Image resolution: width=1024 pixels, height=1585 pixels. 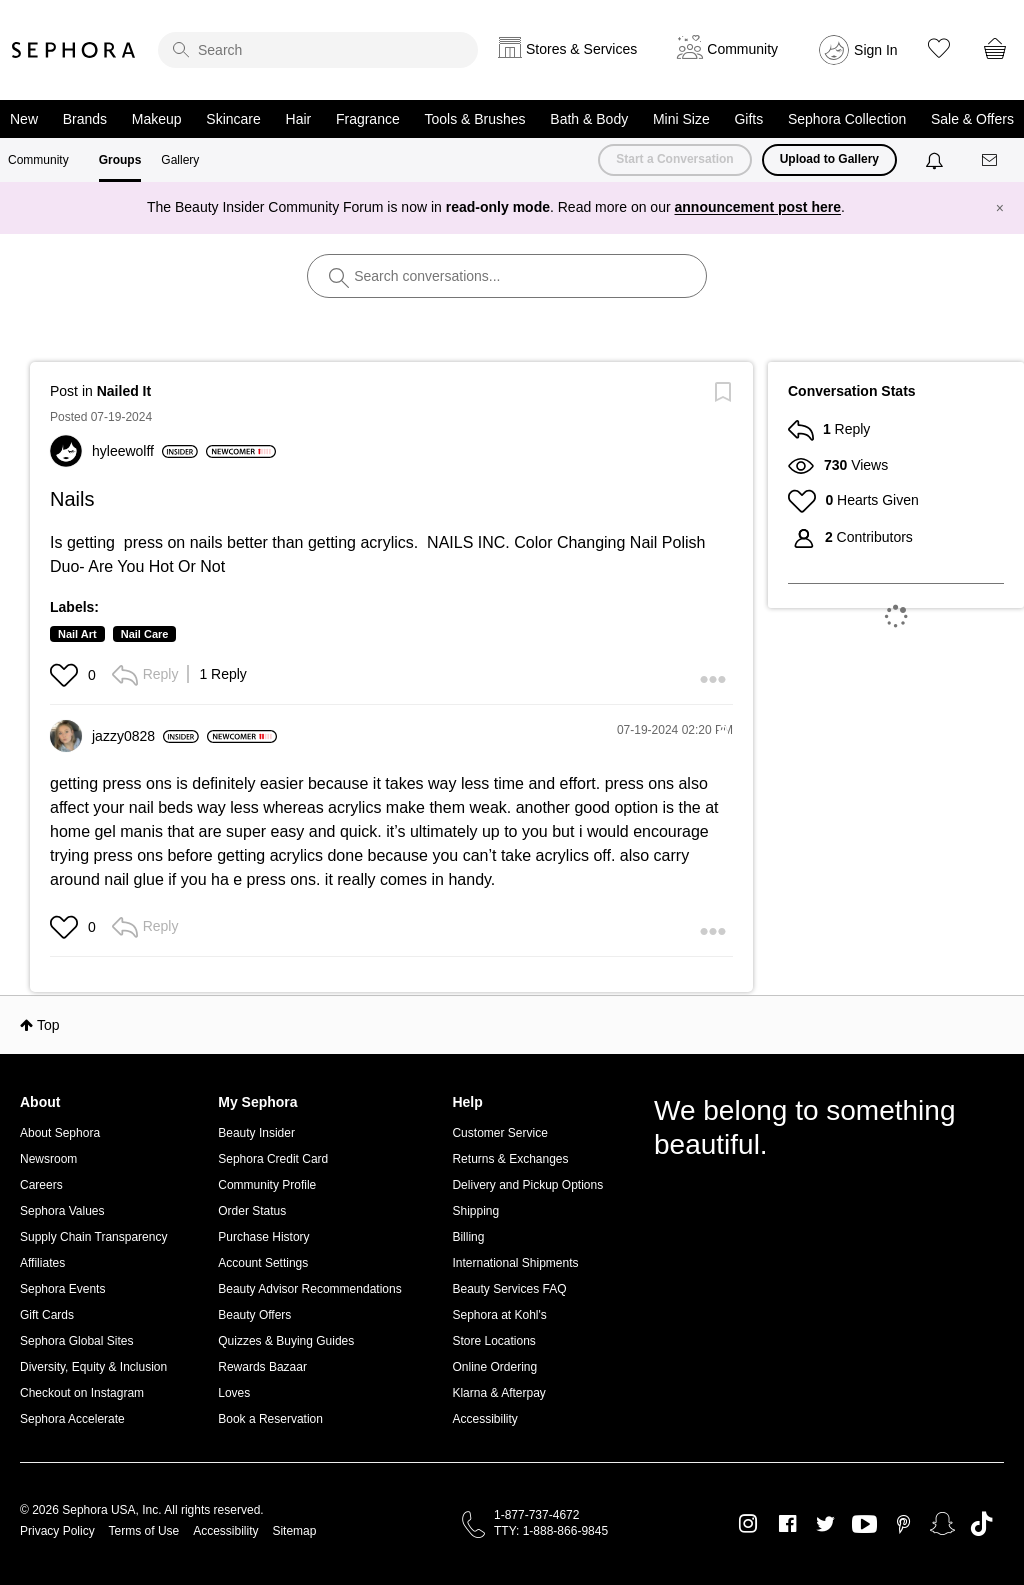 What do you see at coordinates (256, 1133) in the screenshot?
I see `Beauty Insider` at bounding box center [256, 1133].